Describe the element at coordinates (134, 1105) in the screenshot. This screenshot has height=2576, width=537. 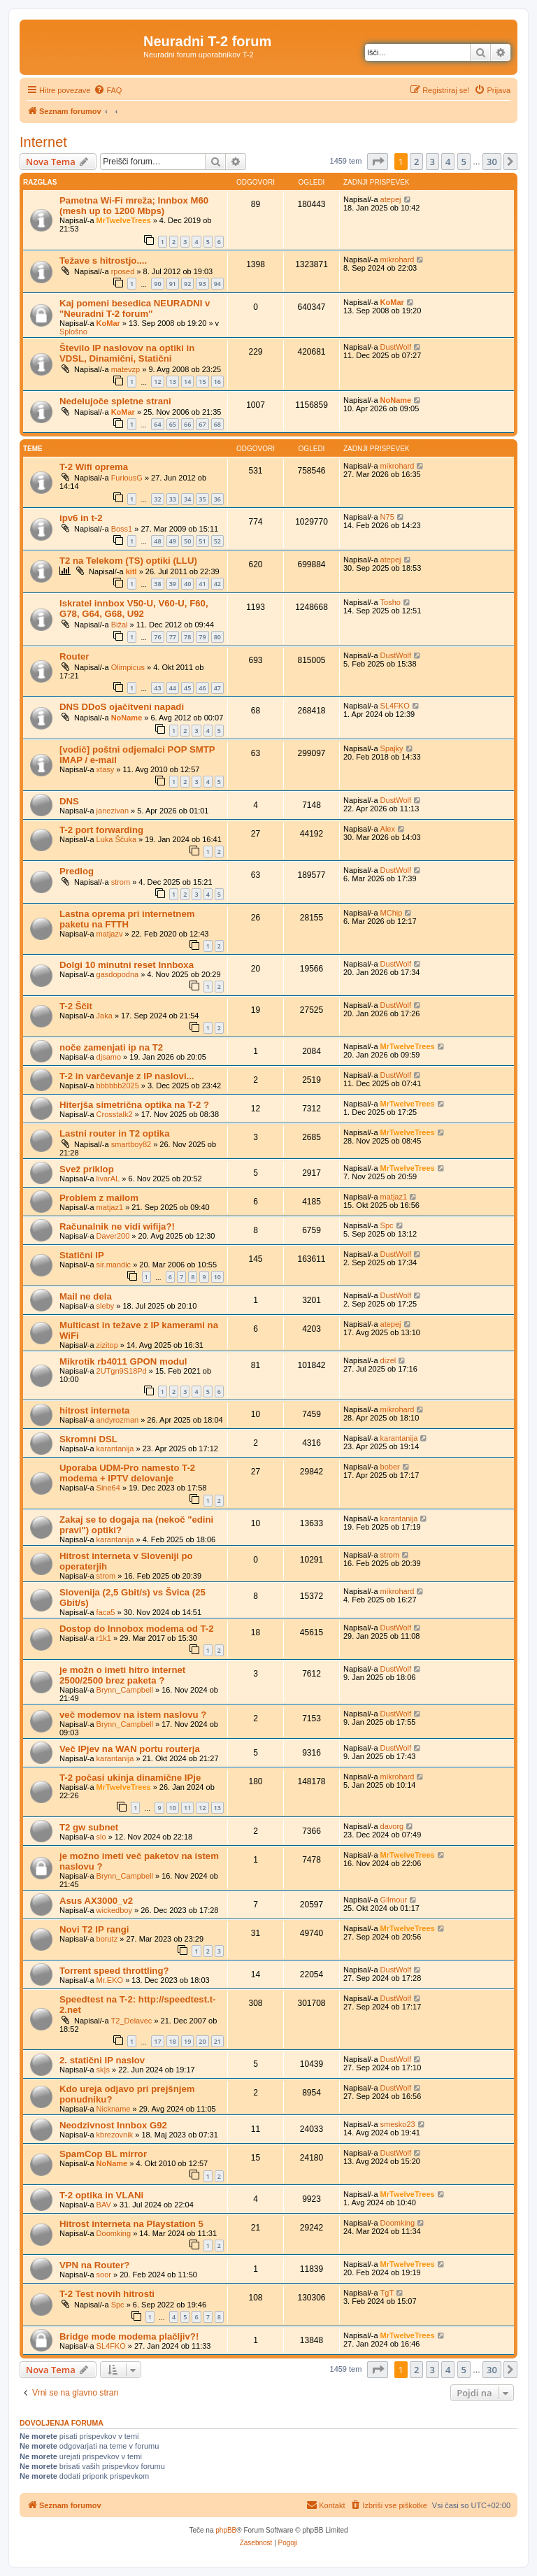
I see `Hiterjša simetrična optika na T-2 ?` at that location.